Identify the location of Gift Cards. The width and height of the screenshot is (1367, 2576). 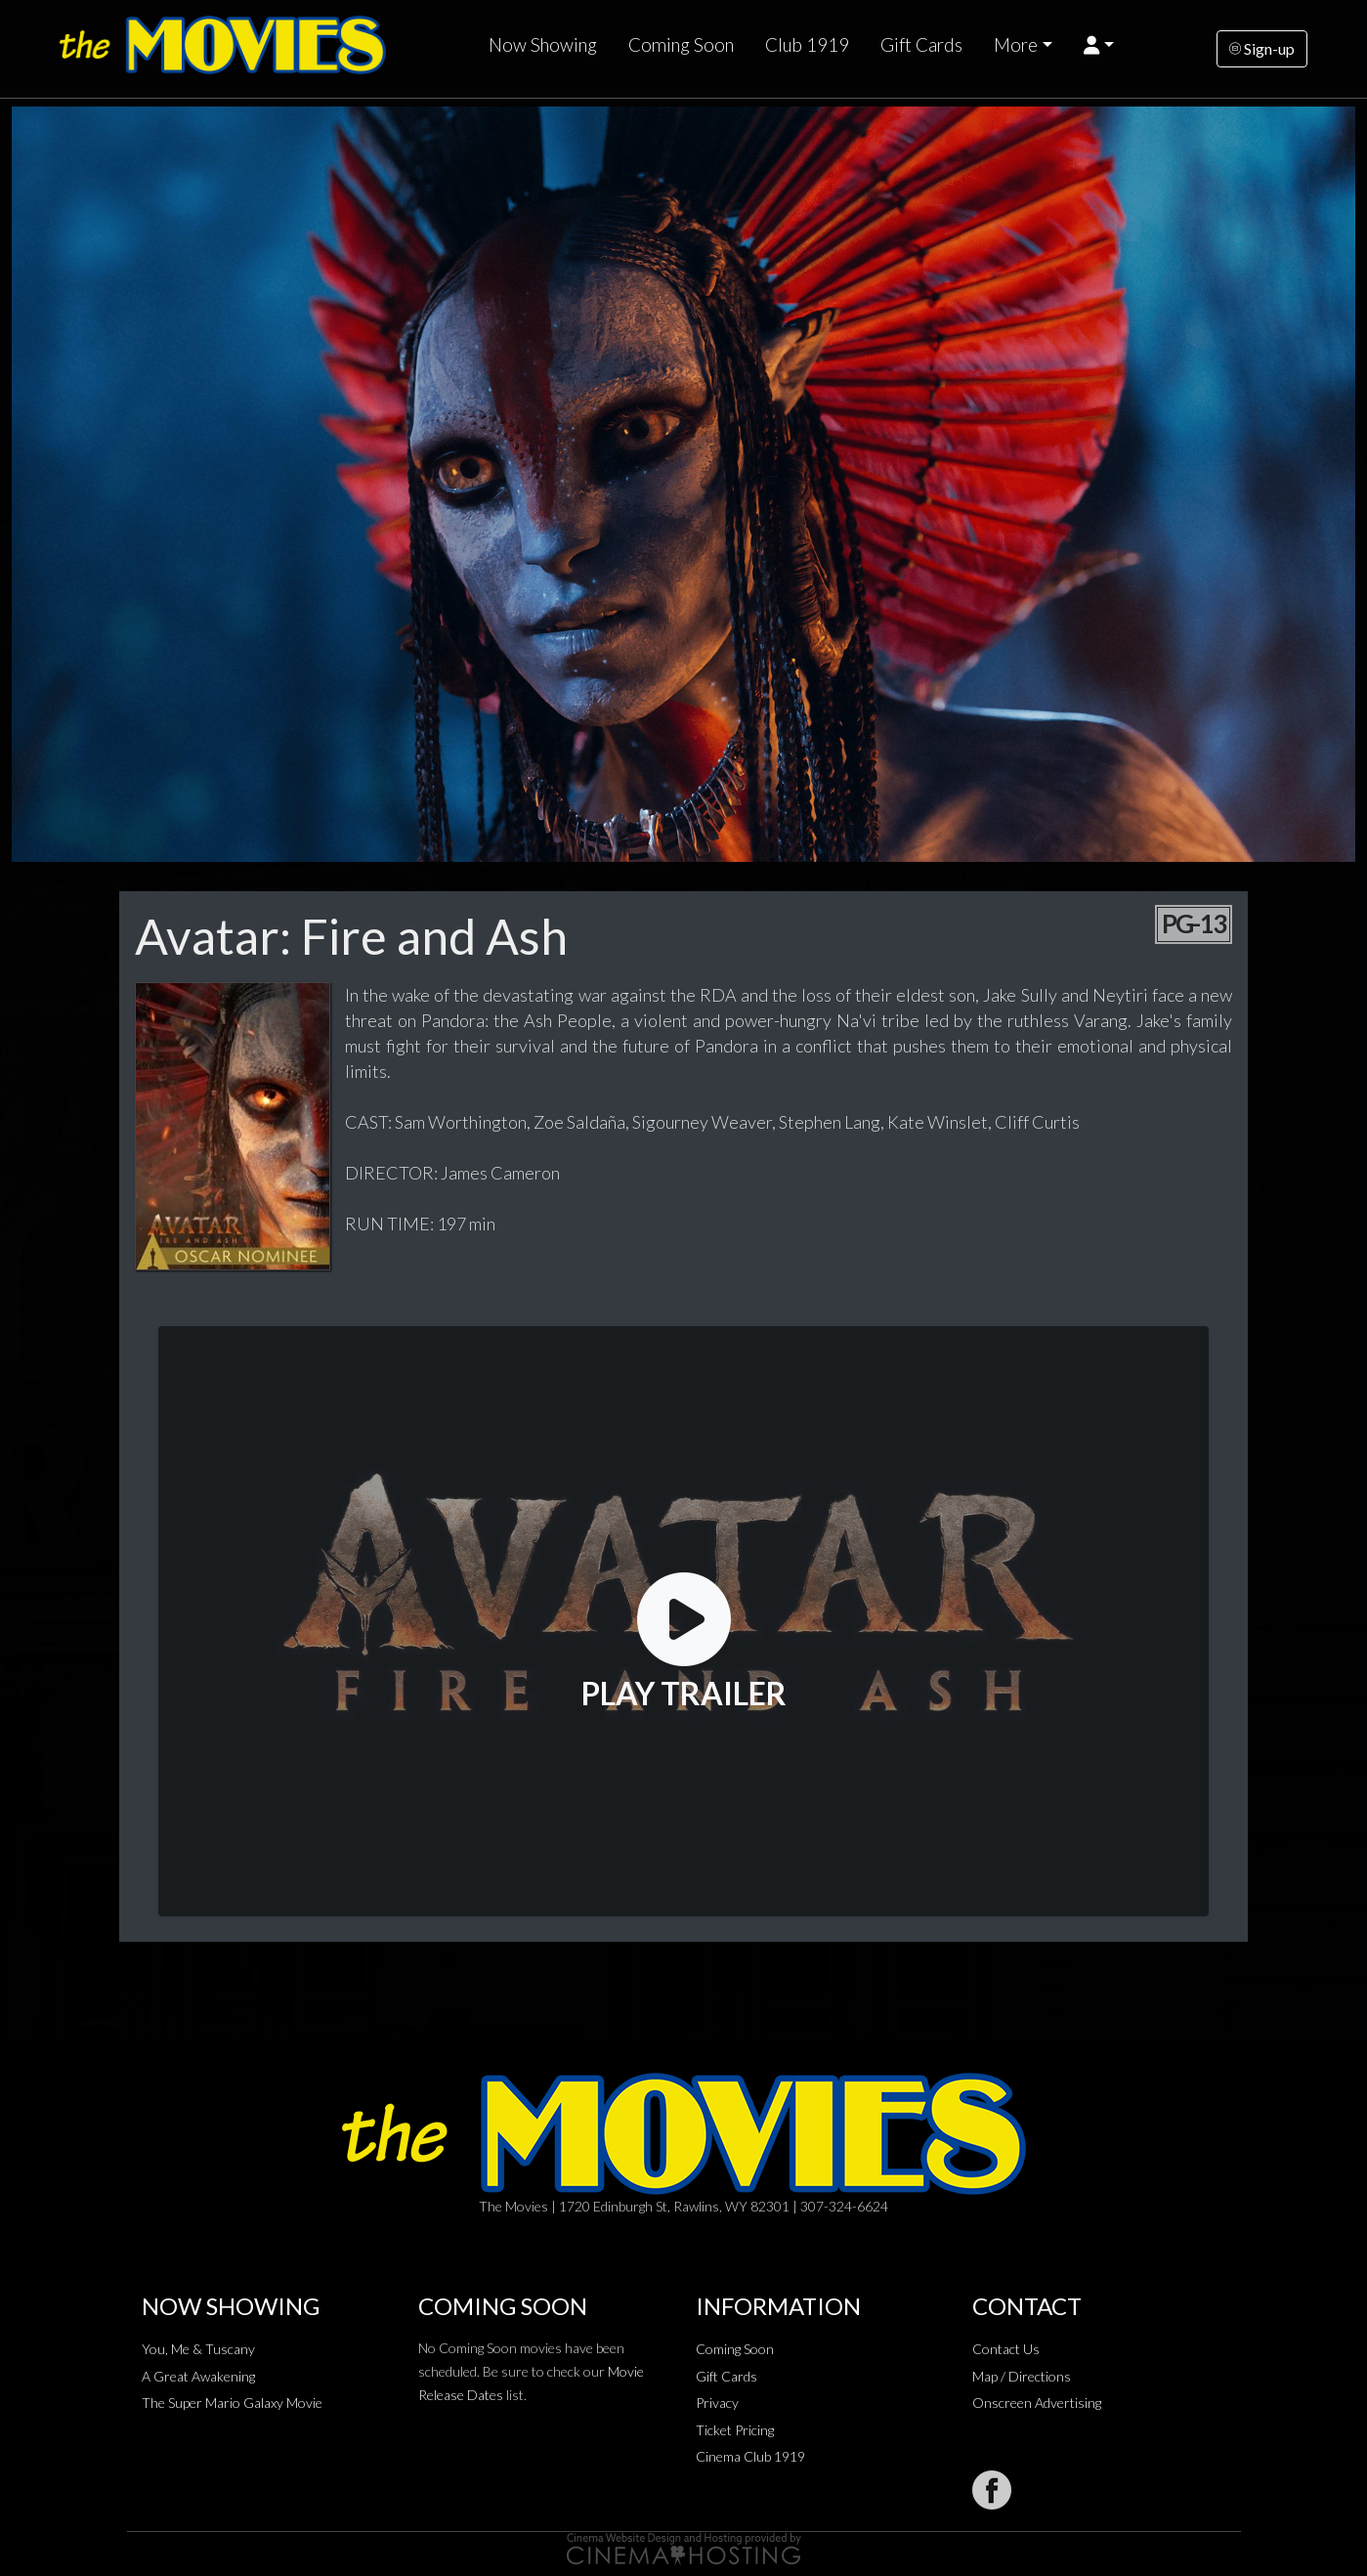
(921, 45).